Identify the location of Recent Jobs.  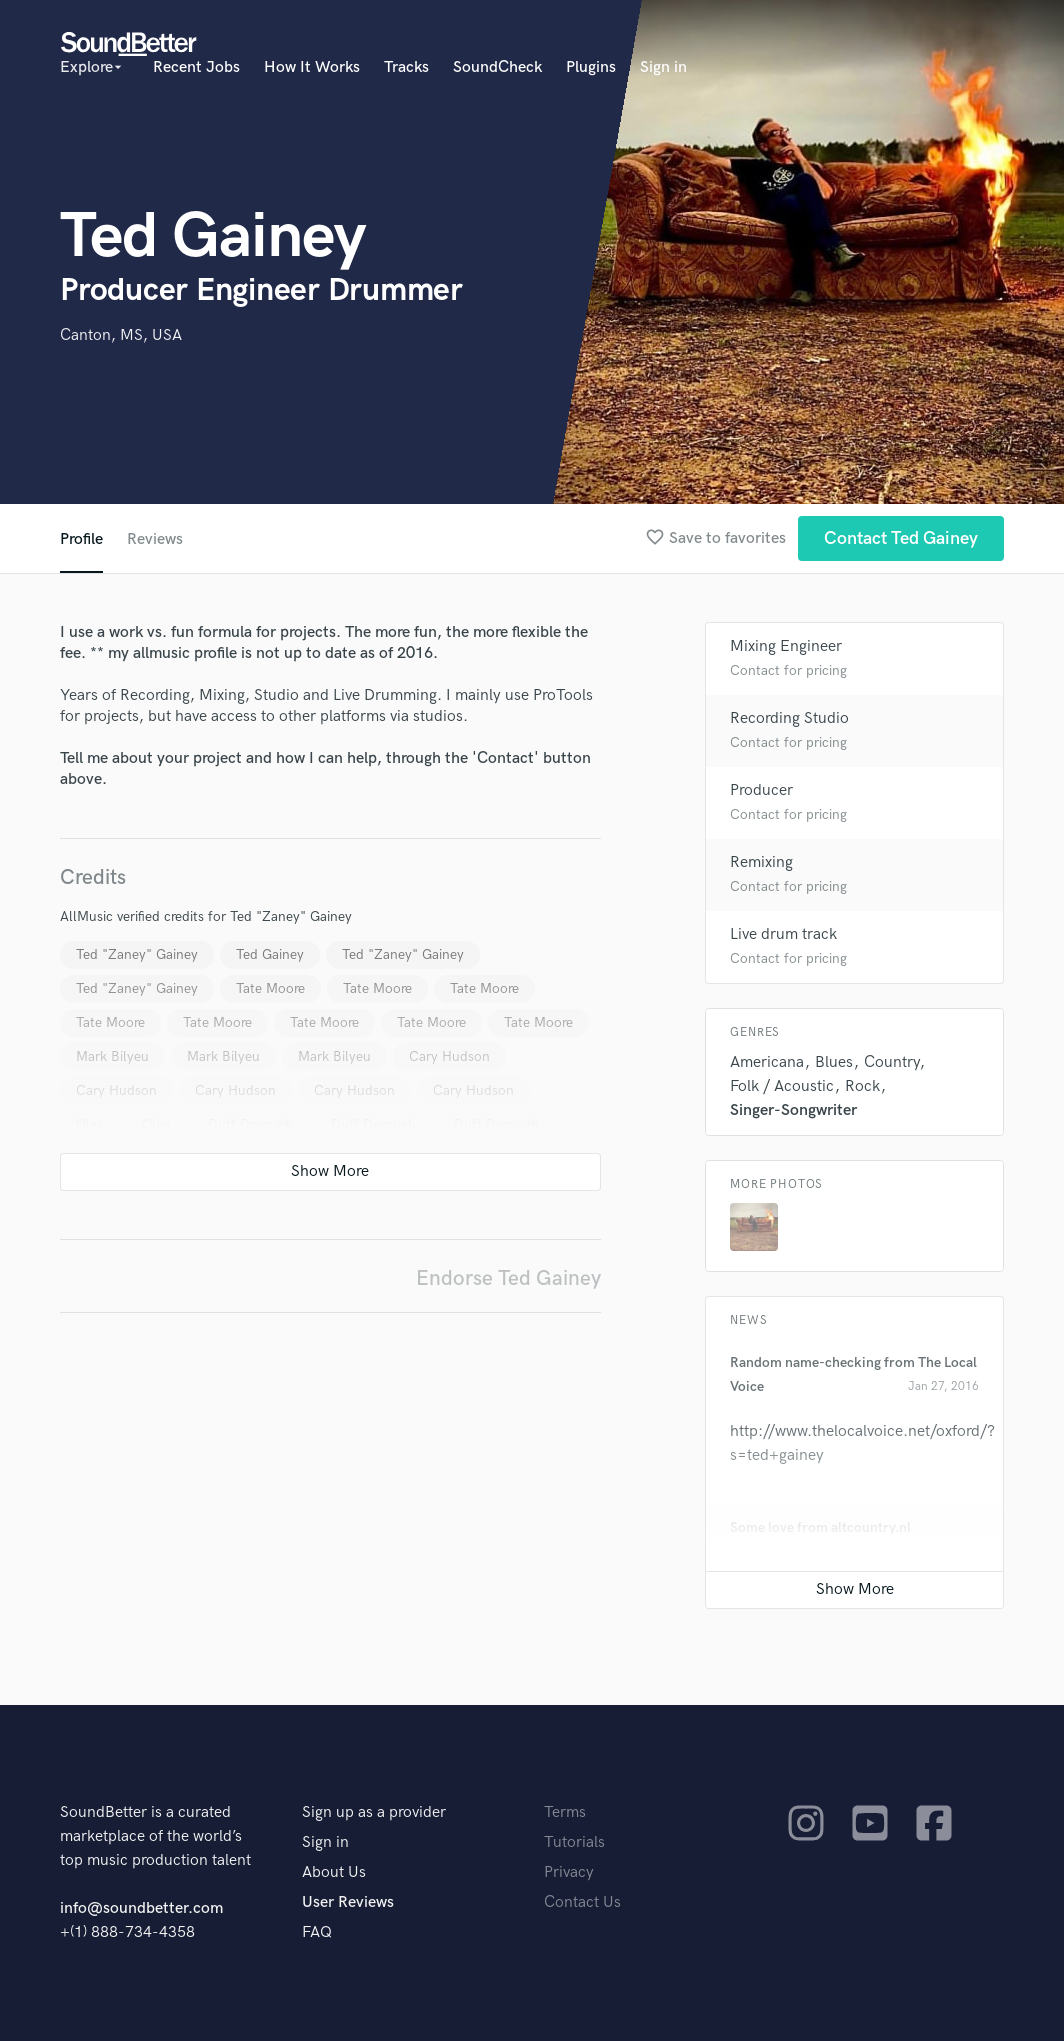
(196, 67).